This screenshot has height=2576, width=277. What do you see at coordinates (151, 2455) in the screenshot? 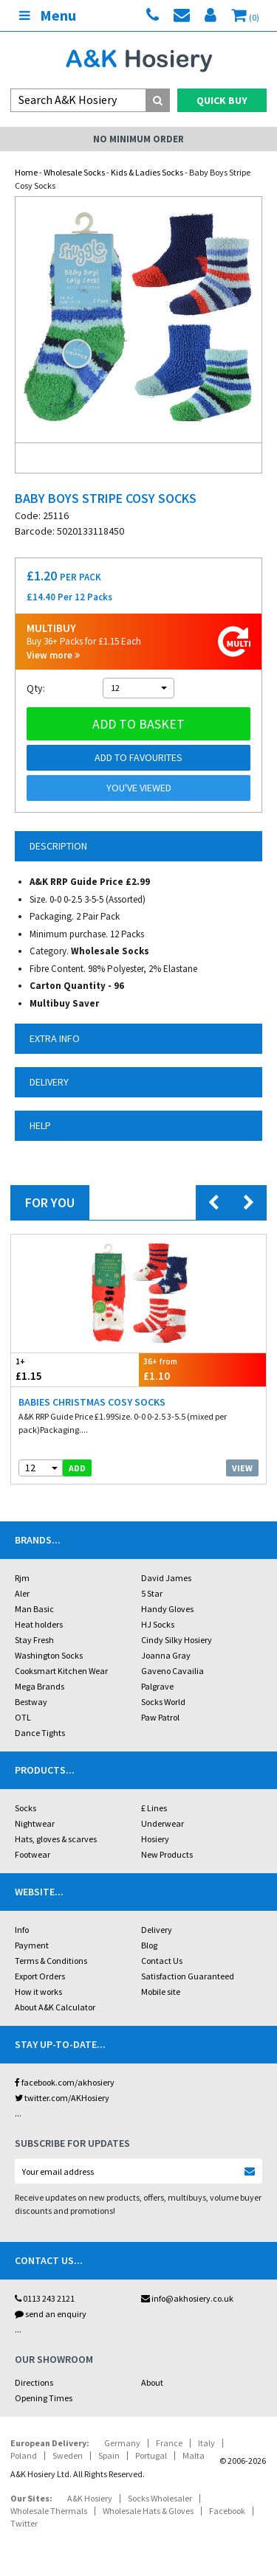
I see `Portugal` at bounding box center [151, 2455].